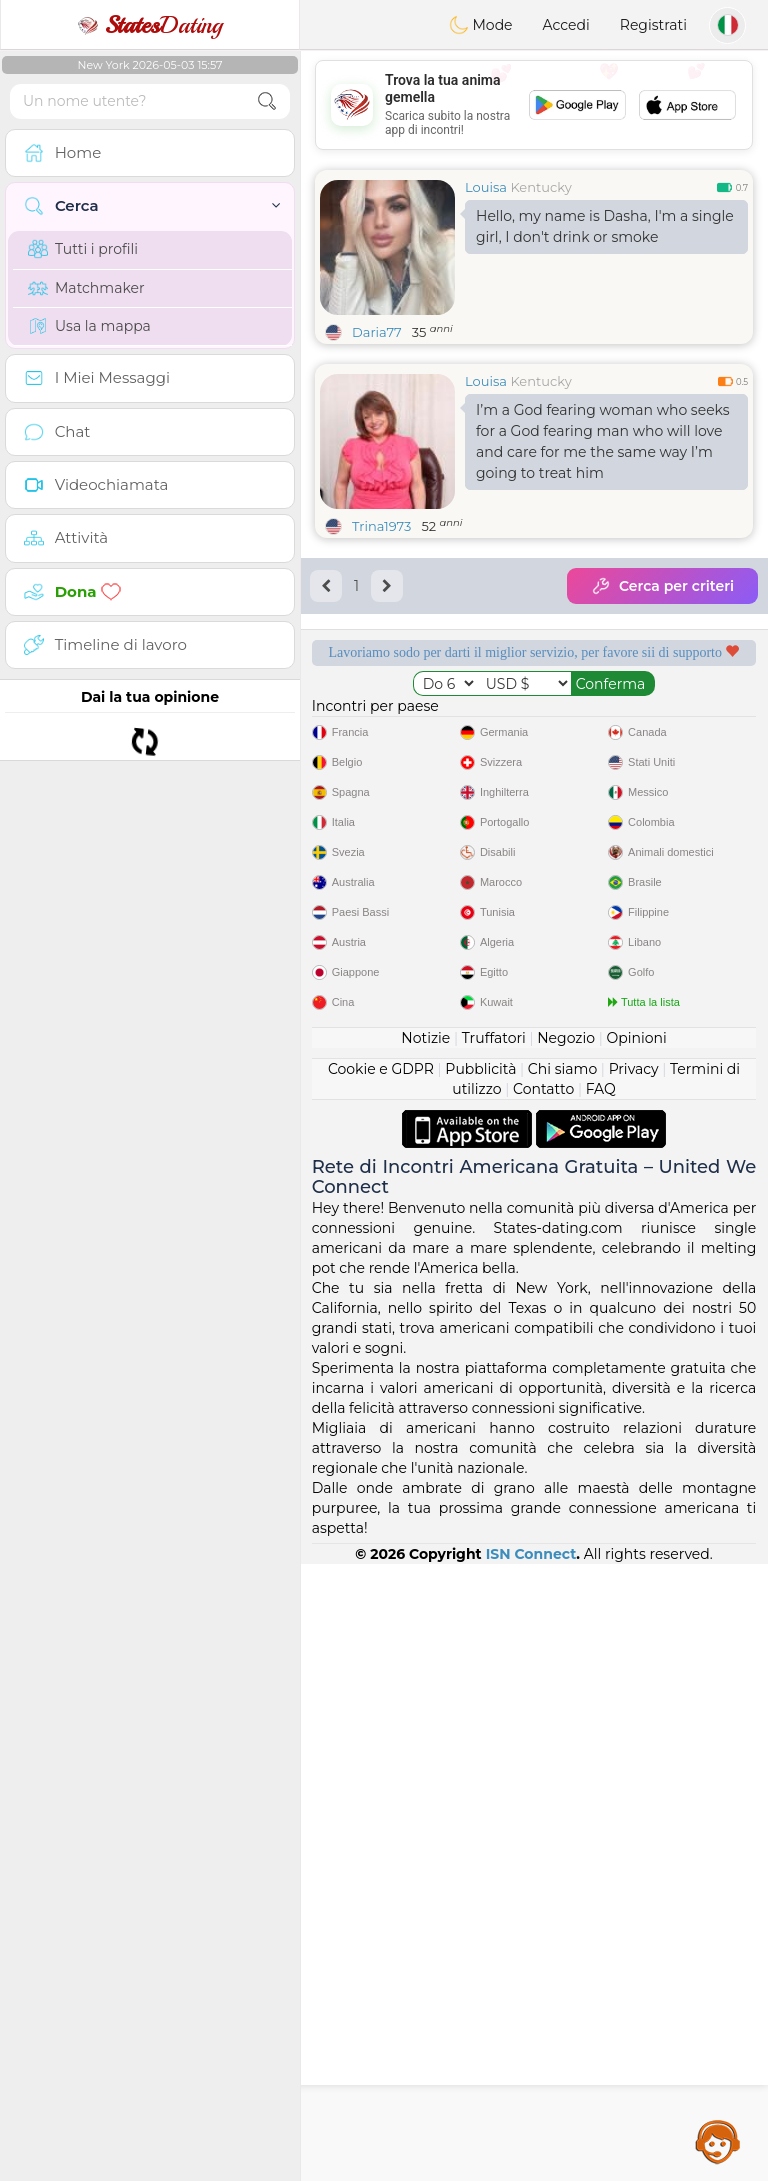  What do you see at coordinates (267, 101) in the screenshot?
I see `[search-btn]` at bounding box center [267, 101].